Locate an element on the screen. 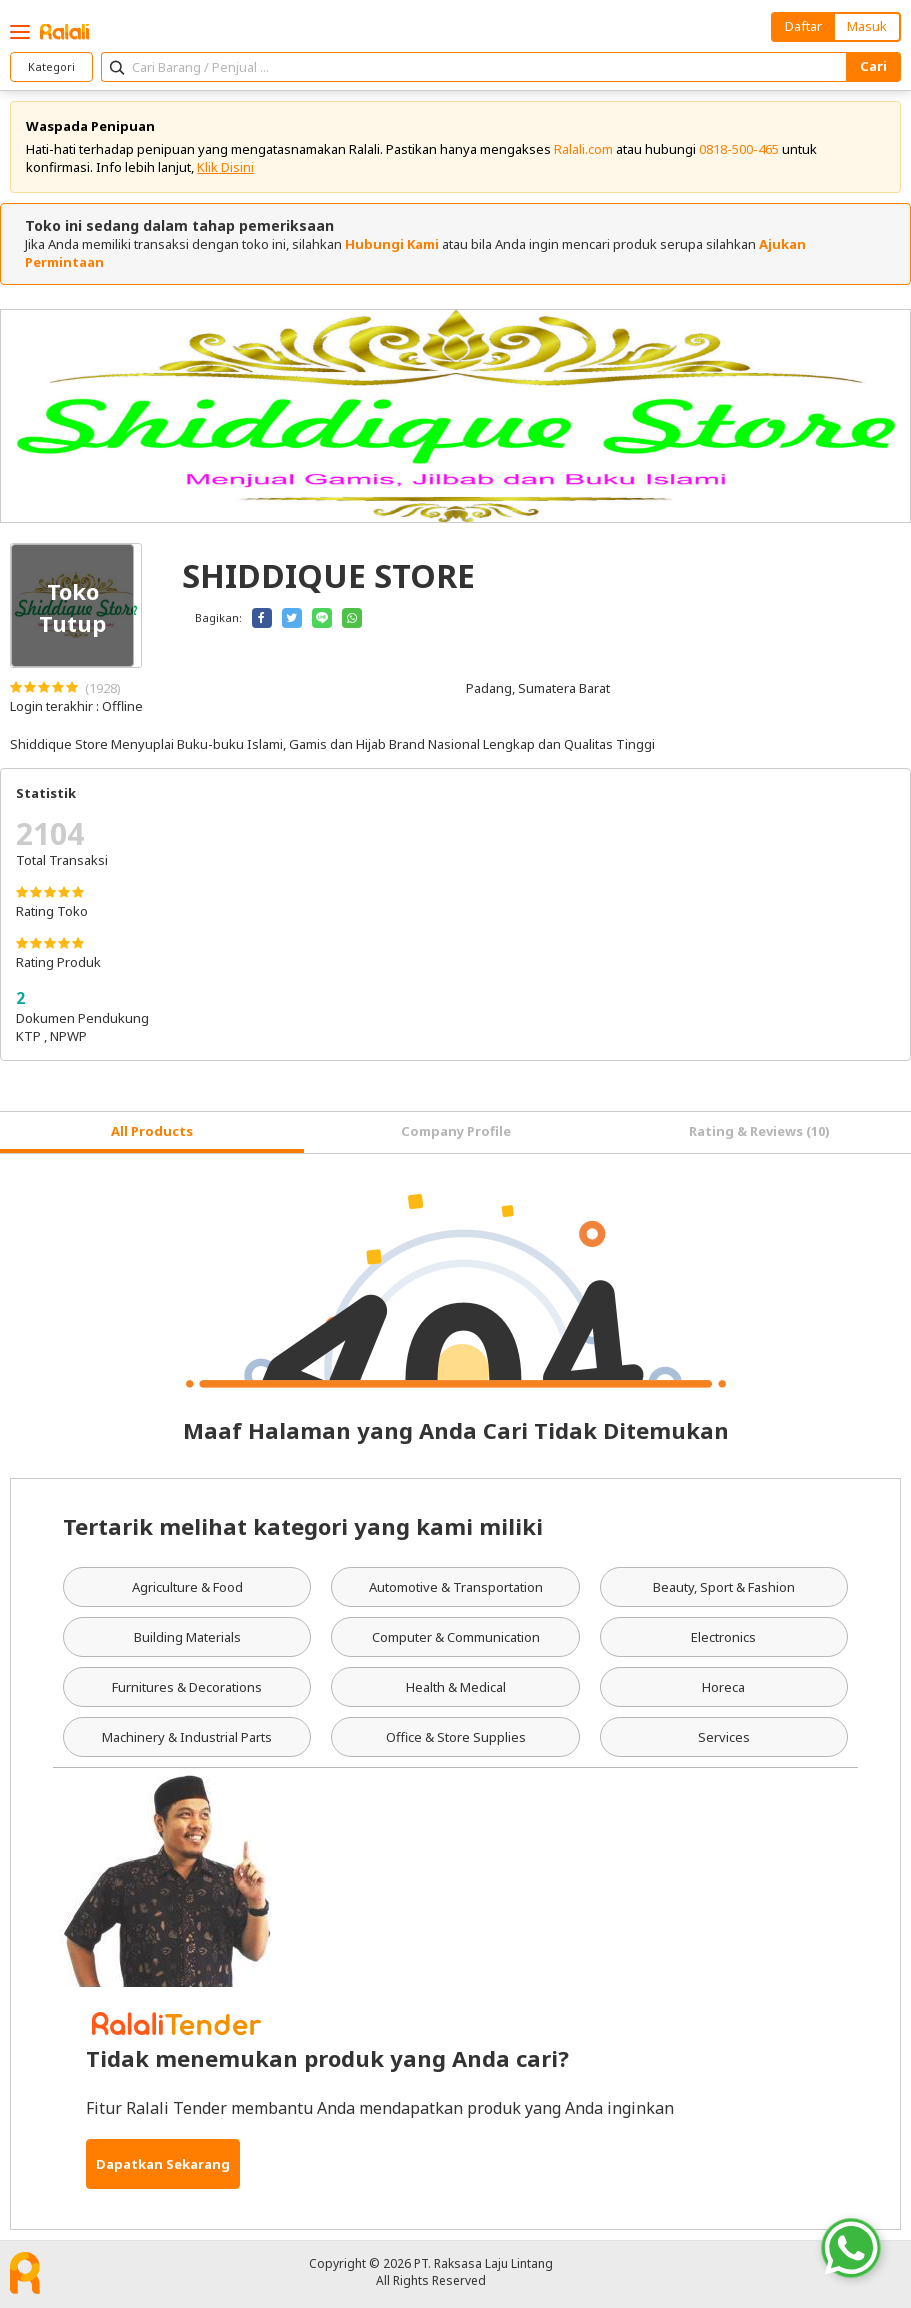 This screenshot has height=2308, width=911. [tab] is located at coordinates (152, 1132).